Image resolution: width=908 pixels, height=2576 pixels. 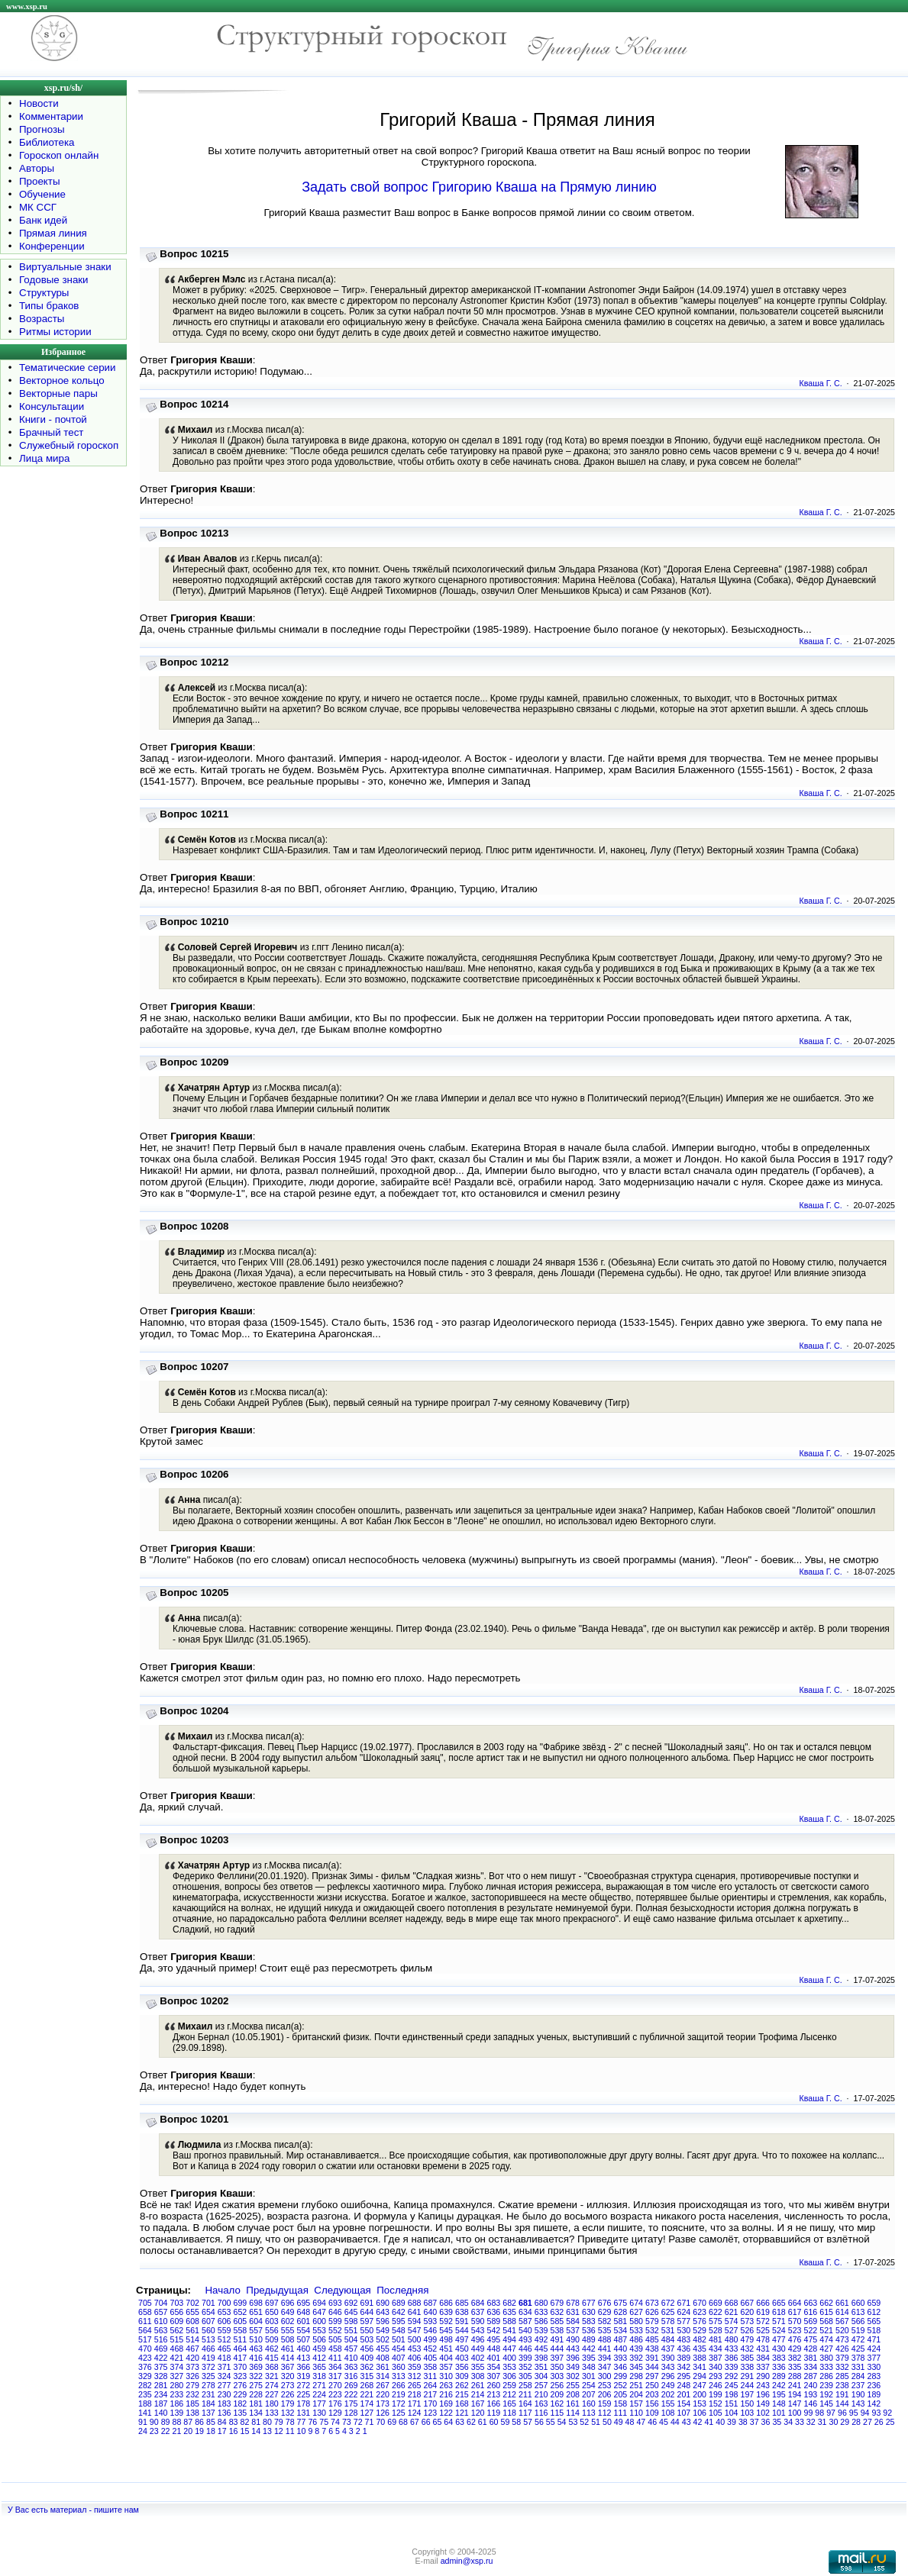 What do you see at coordinates (842, 2385) in the screenshot?
I see `238` at bounding box center [842, 2385].